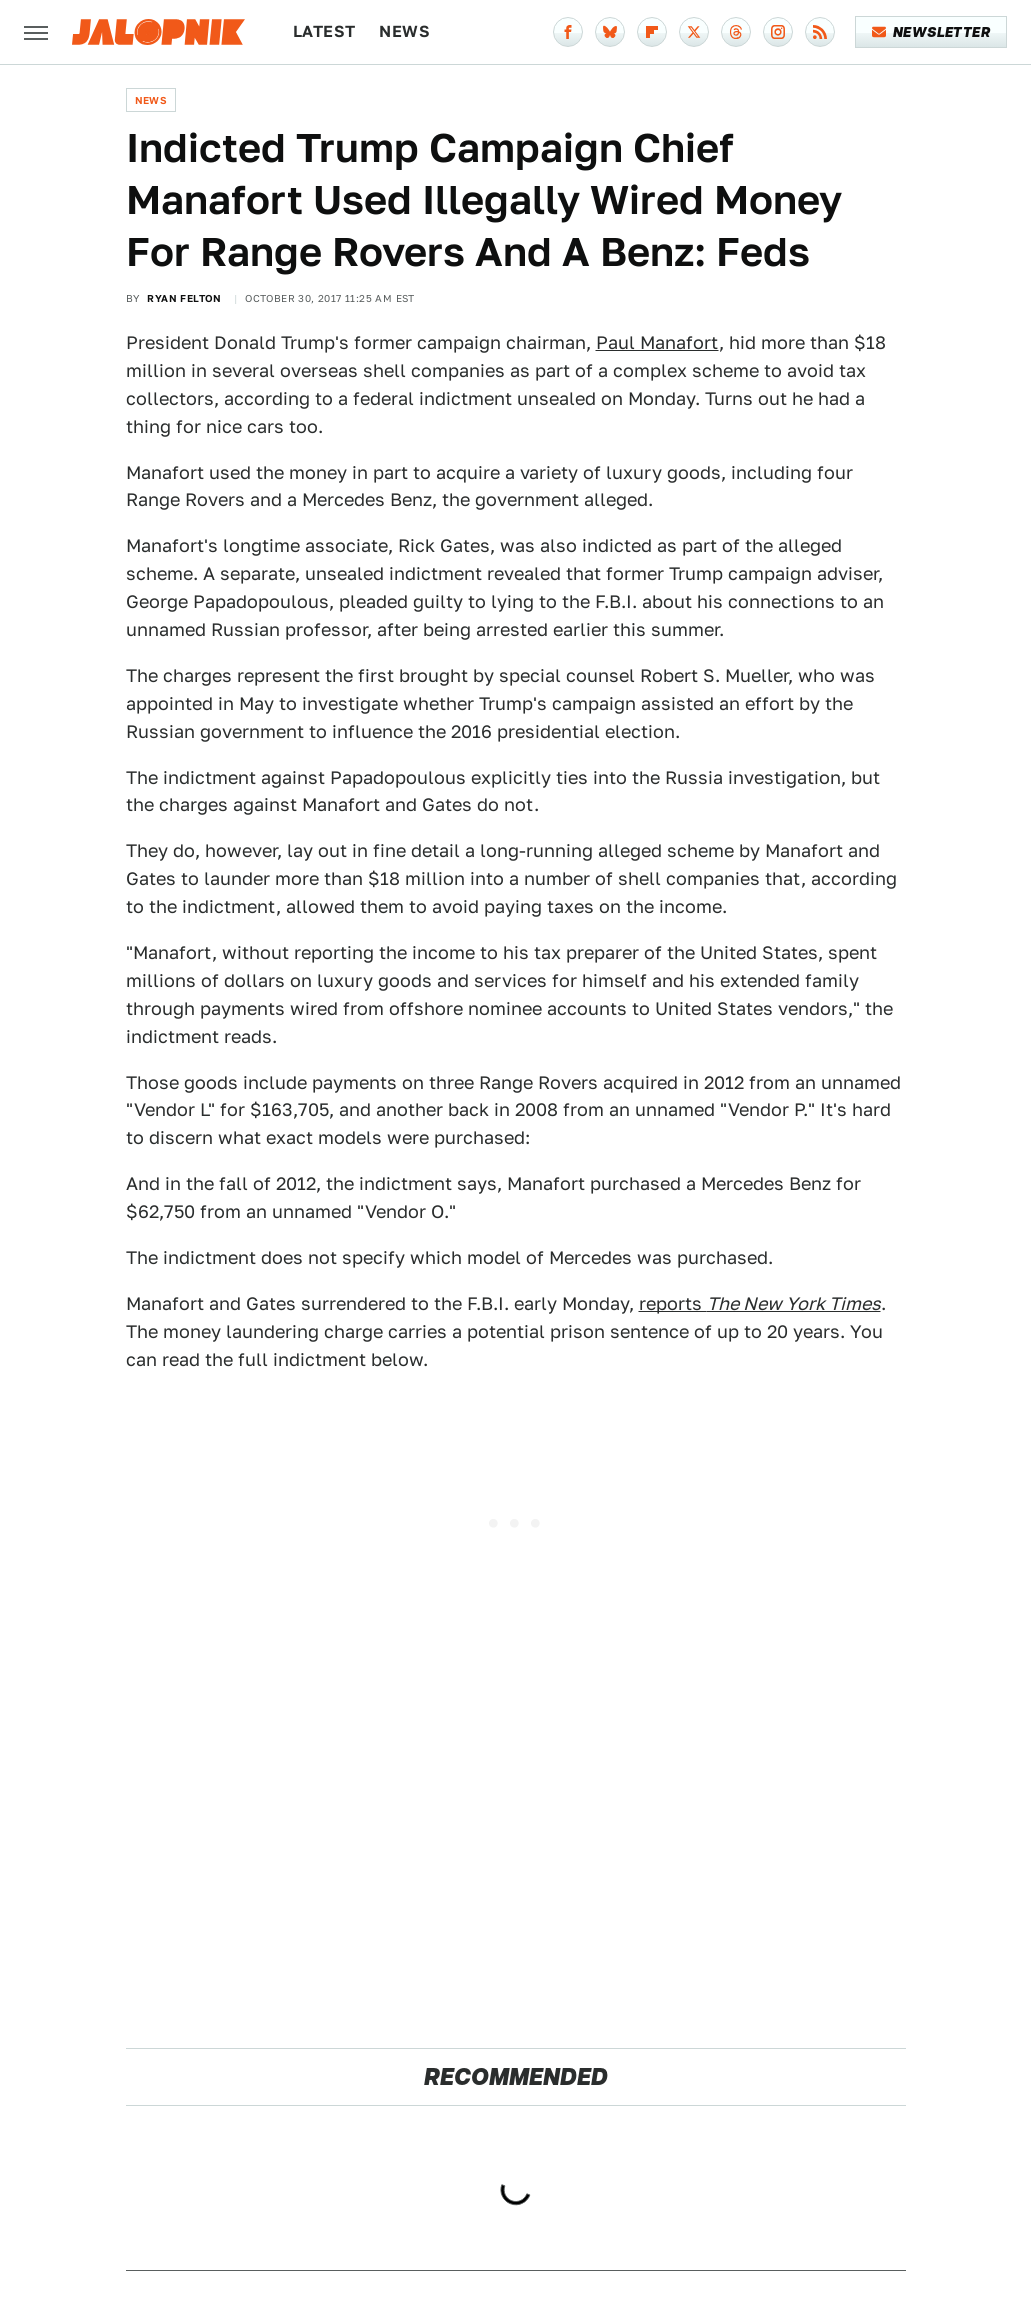 This screenshot has width=1031, height=2319. I want to click on Latest, so click(324, 31).